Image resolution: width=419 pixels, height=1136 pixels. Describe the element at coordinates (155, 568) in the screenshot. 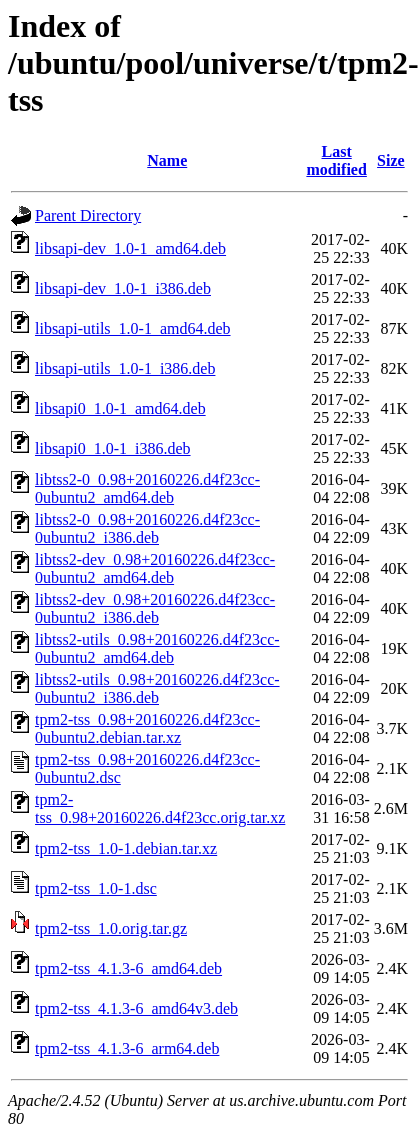

I see `libtss2-dev_0.98+20160226.d4f23cc-0ubuntu2_amd64.deb` at that location.